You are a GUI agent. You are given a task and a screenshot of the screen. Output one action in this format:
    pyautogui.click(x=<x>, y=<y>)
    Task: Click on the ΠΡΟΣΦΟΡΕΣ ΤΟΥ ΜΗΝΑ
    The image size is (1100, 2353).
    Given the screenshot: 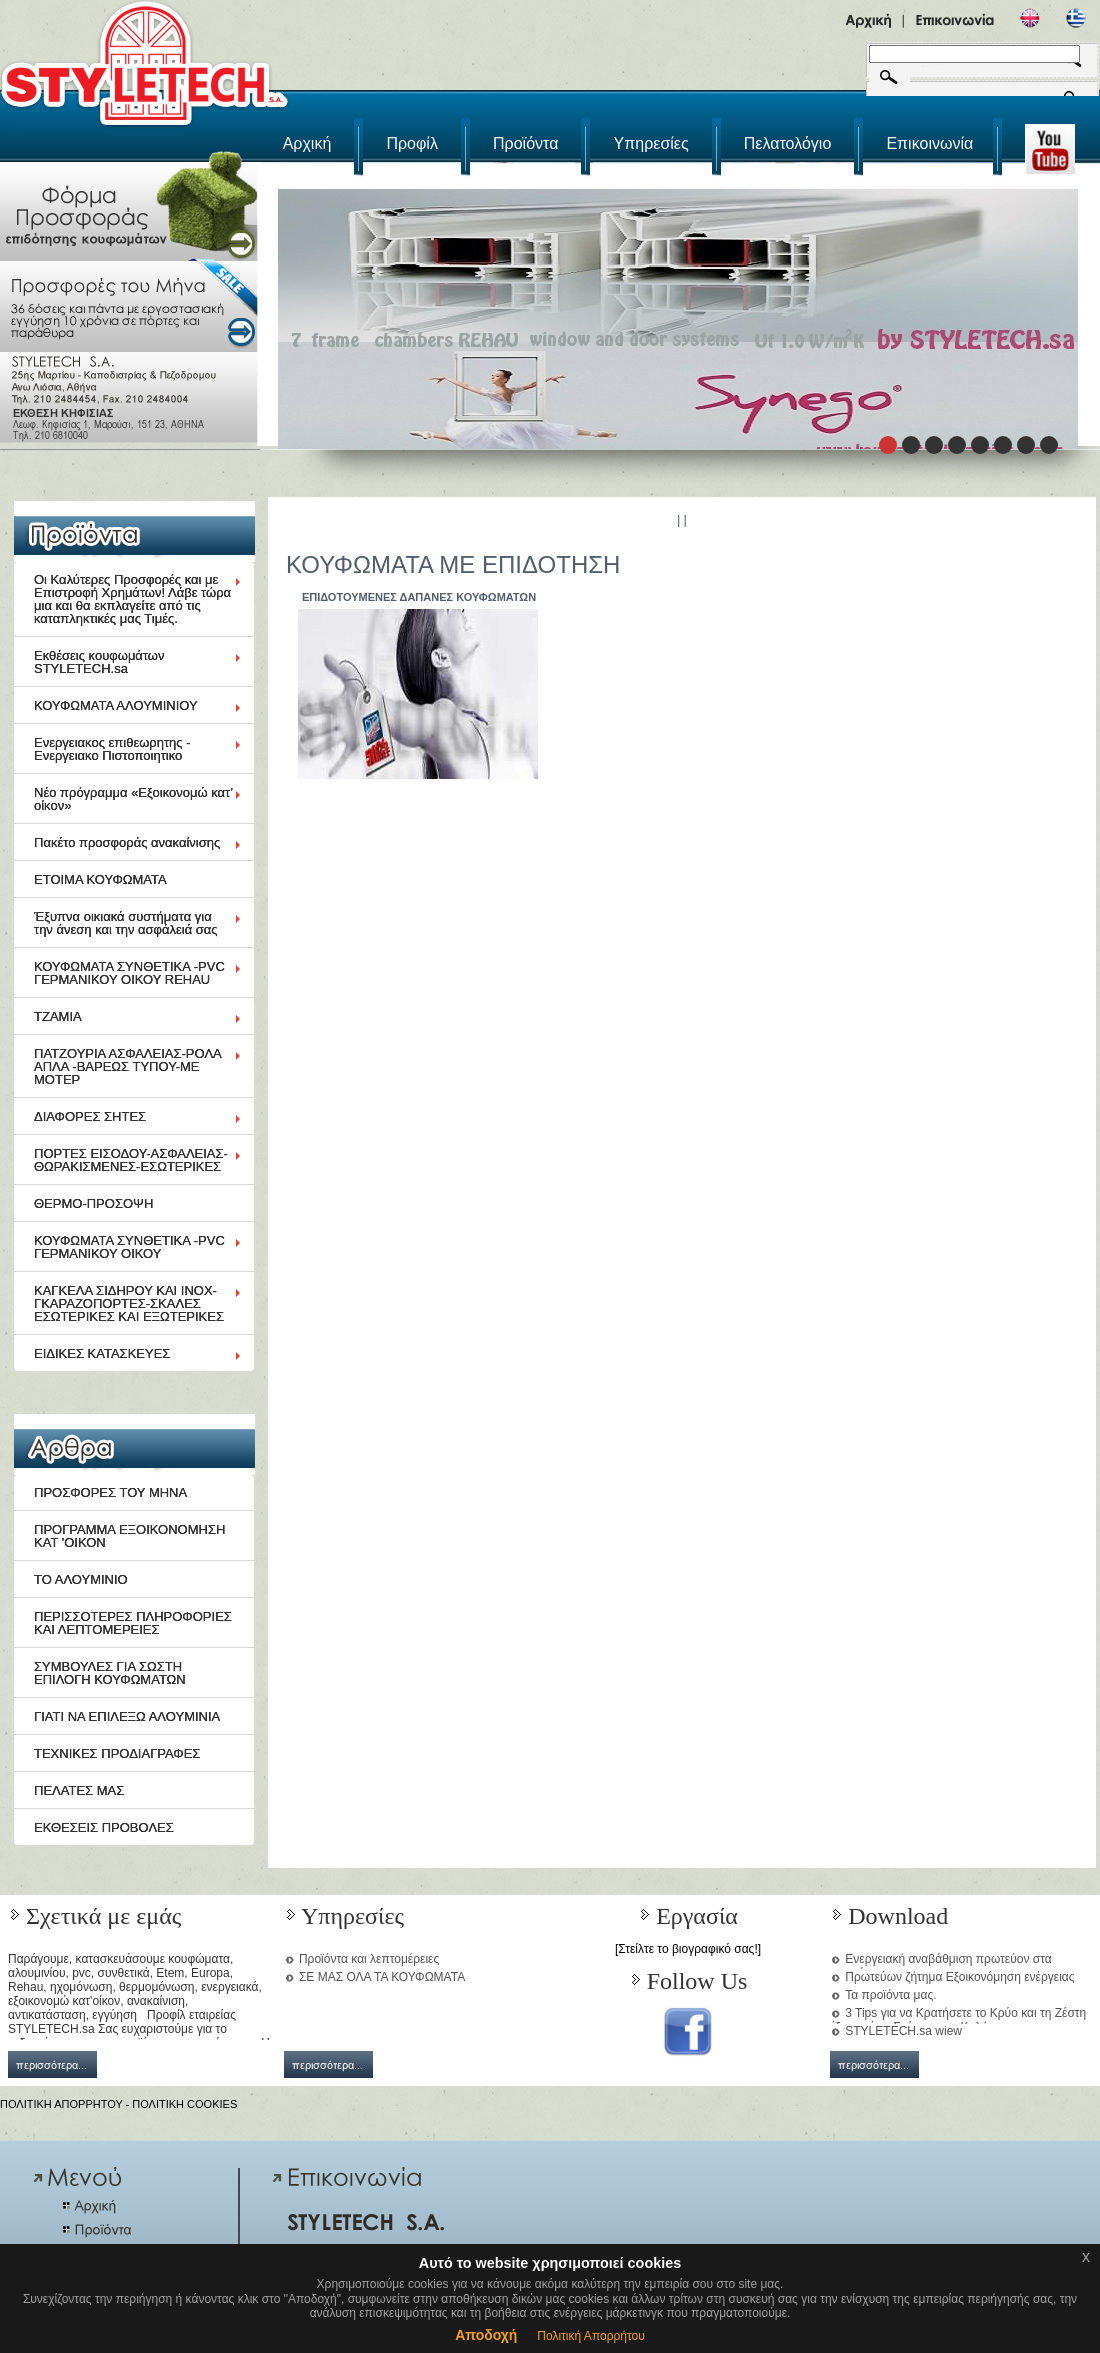 What is the action you would take?
    pyautogui.click(x=110, y=1492)
    